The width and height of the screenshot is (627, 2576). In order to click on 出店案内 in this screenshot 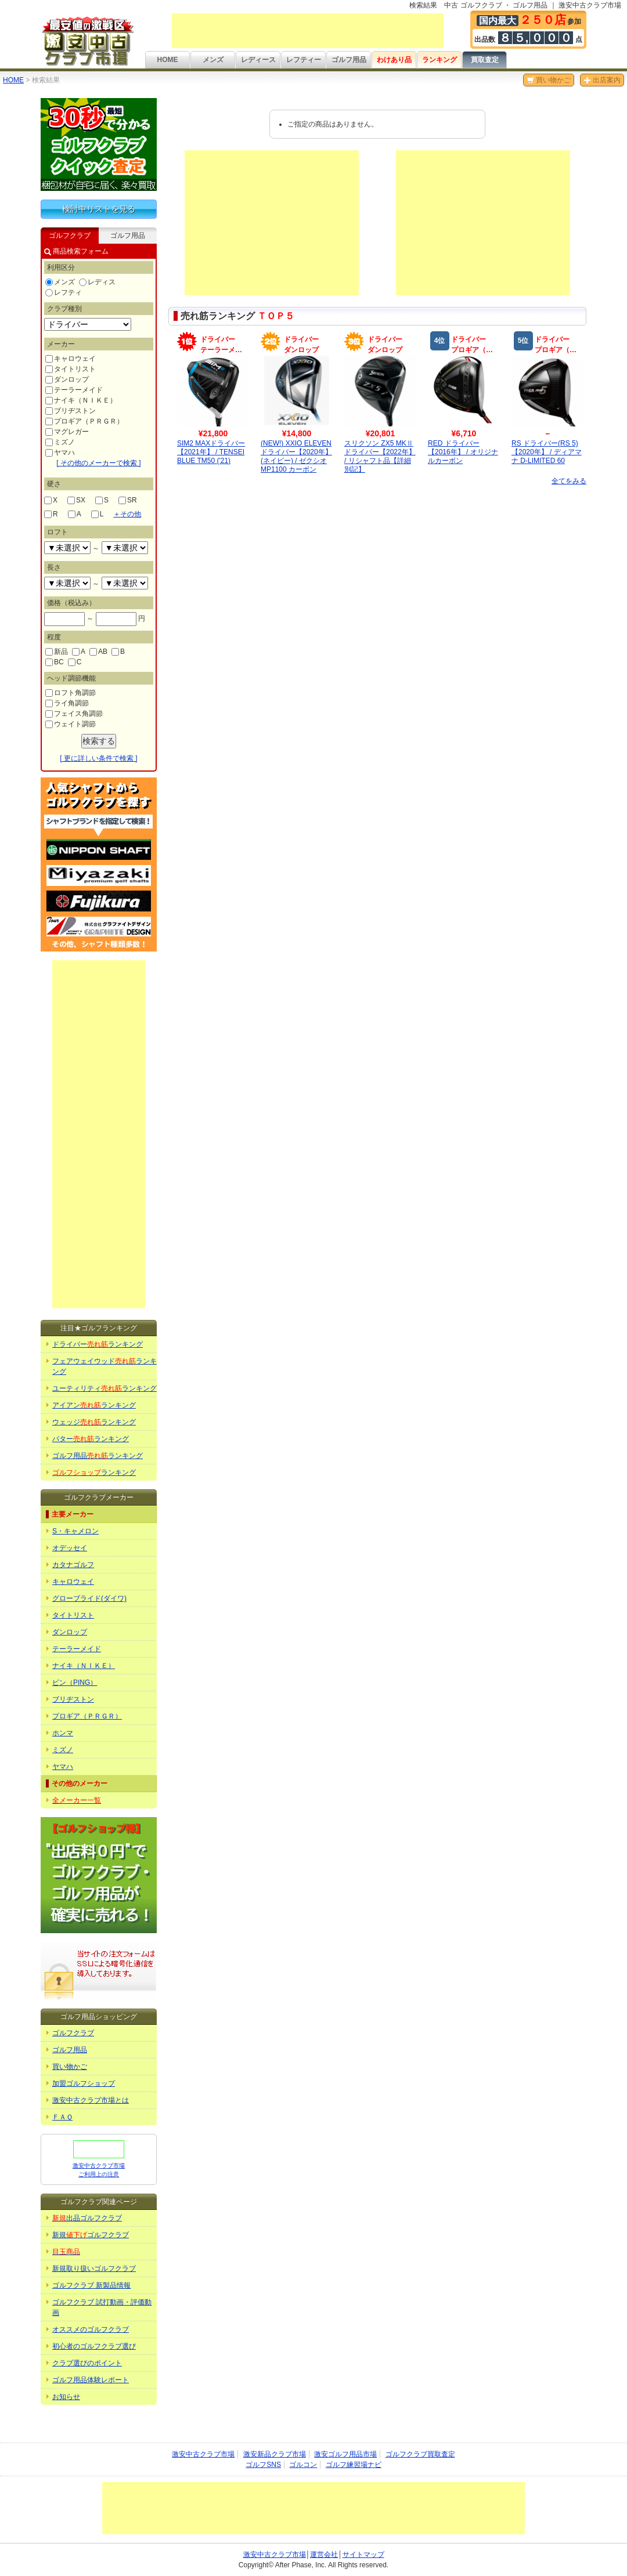, I will do `click(602, 80)`.